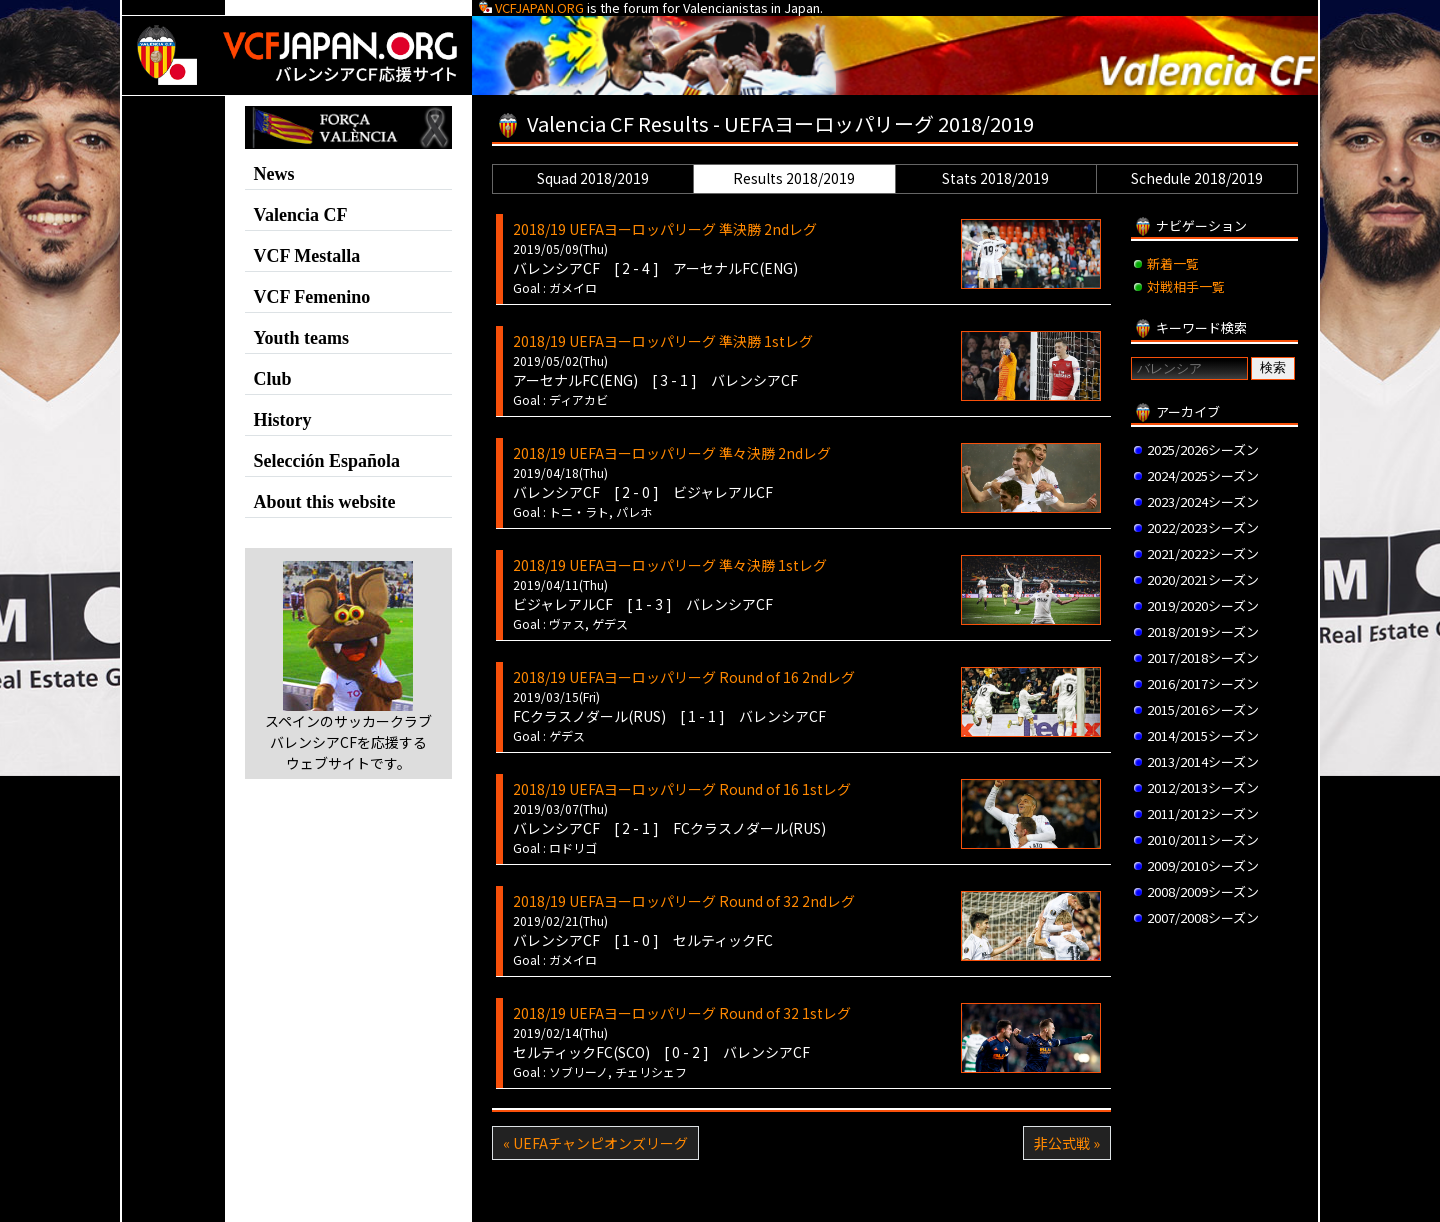 The image size is (1440, 1222). What do you see at coordinates (672, 453) in the screenshot?
I see `2018/19 UEFAヨーロッパリーグ 準々決勝 2ndレグ` at bounding box center [672, 453].